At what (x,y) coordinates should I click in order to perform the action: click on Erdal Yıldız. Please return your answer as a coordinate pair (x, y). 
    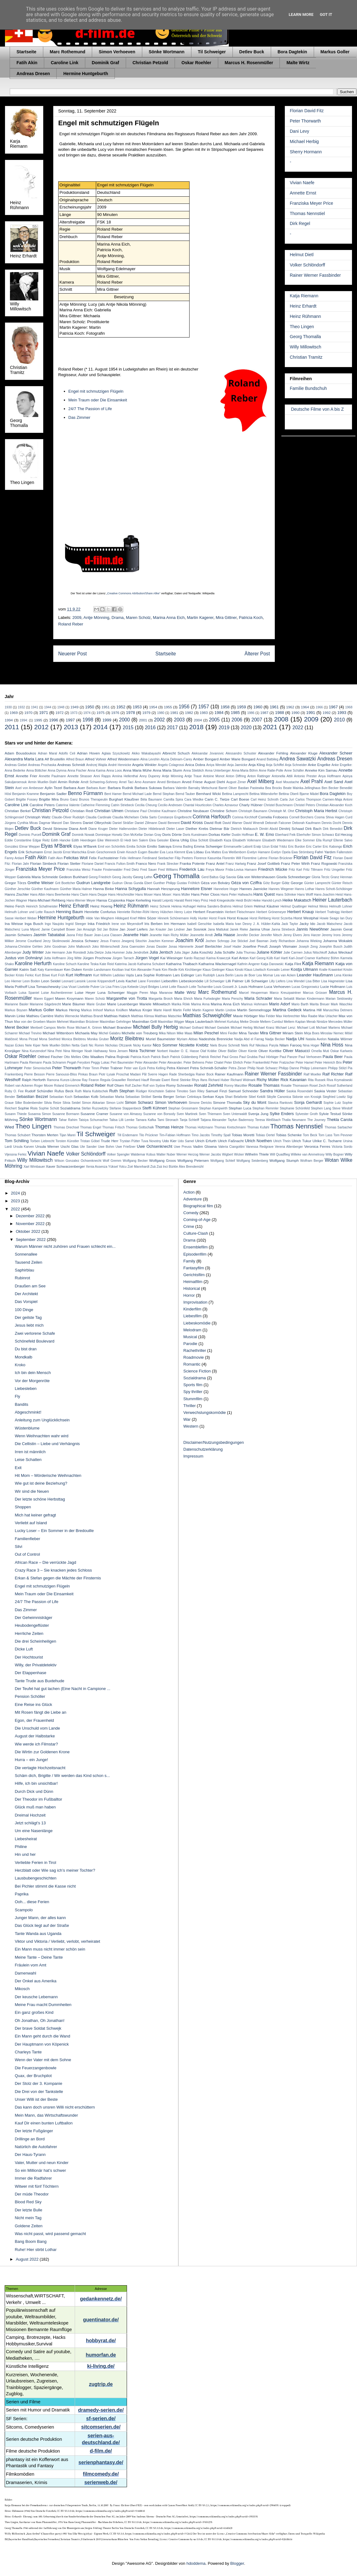
    Looking at the image, I should click on (278, 846).